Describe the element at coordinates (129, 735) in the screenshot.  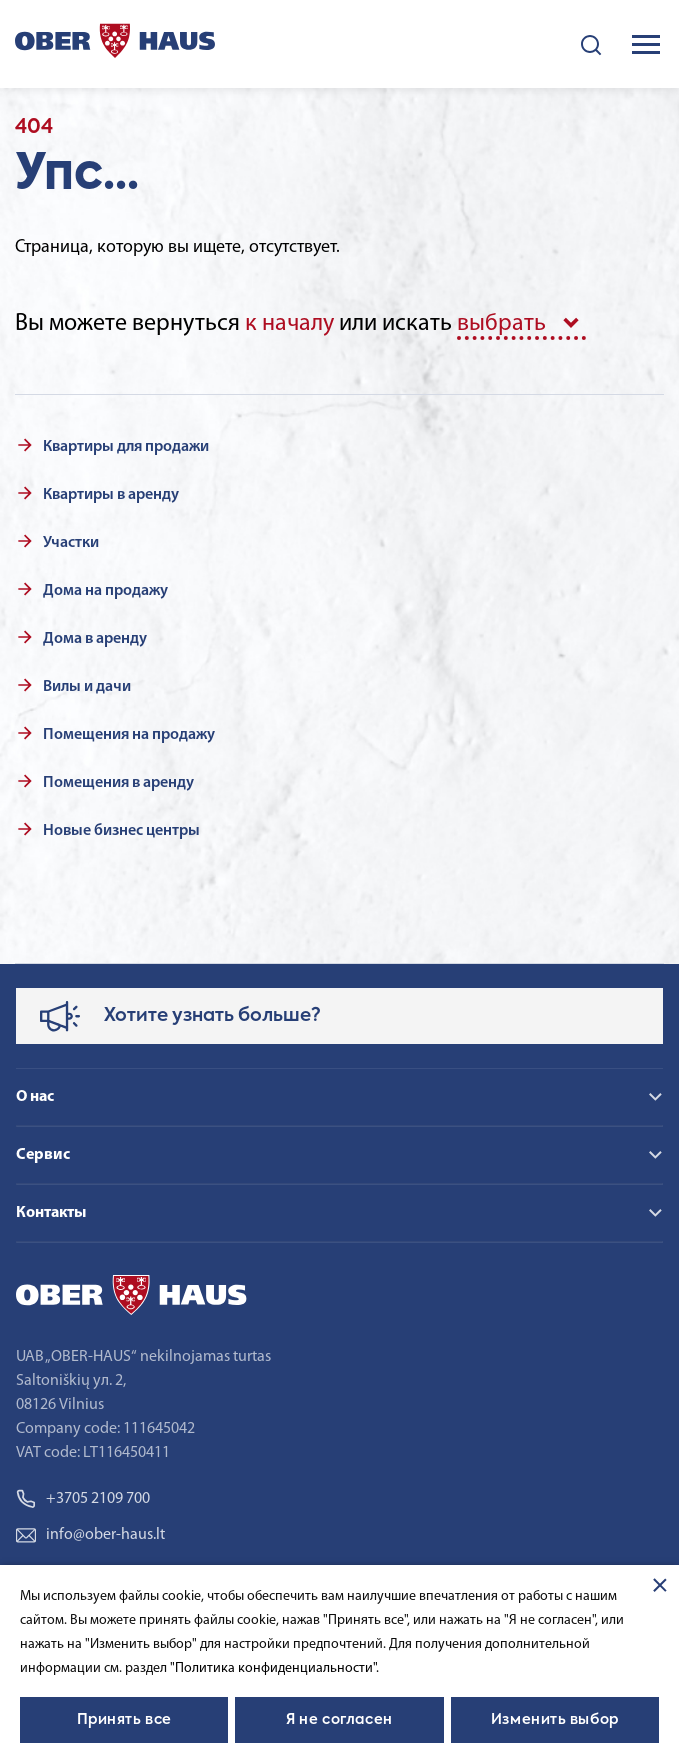
I see `Помещения на продажу` at that location.